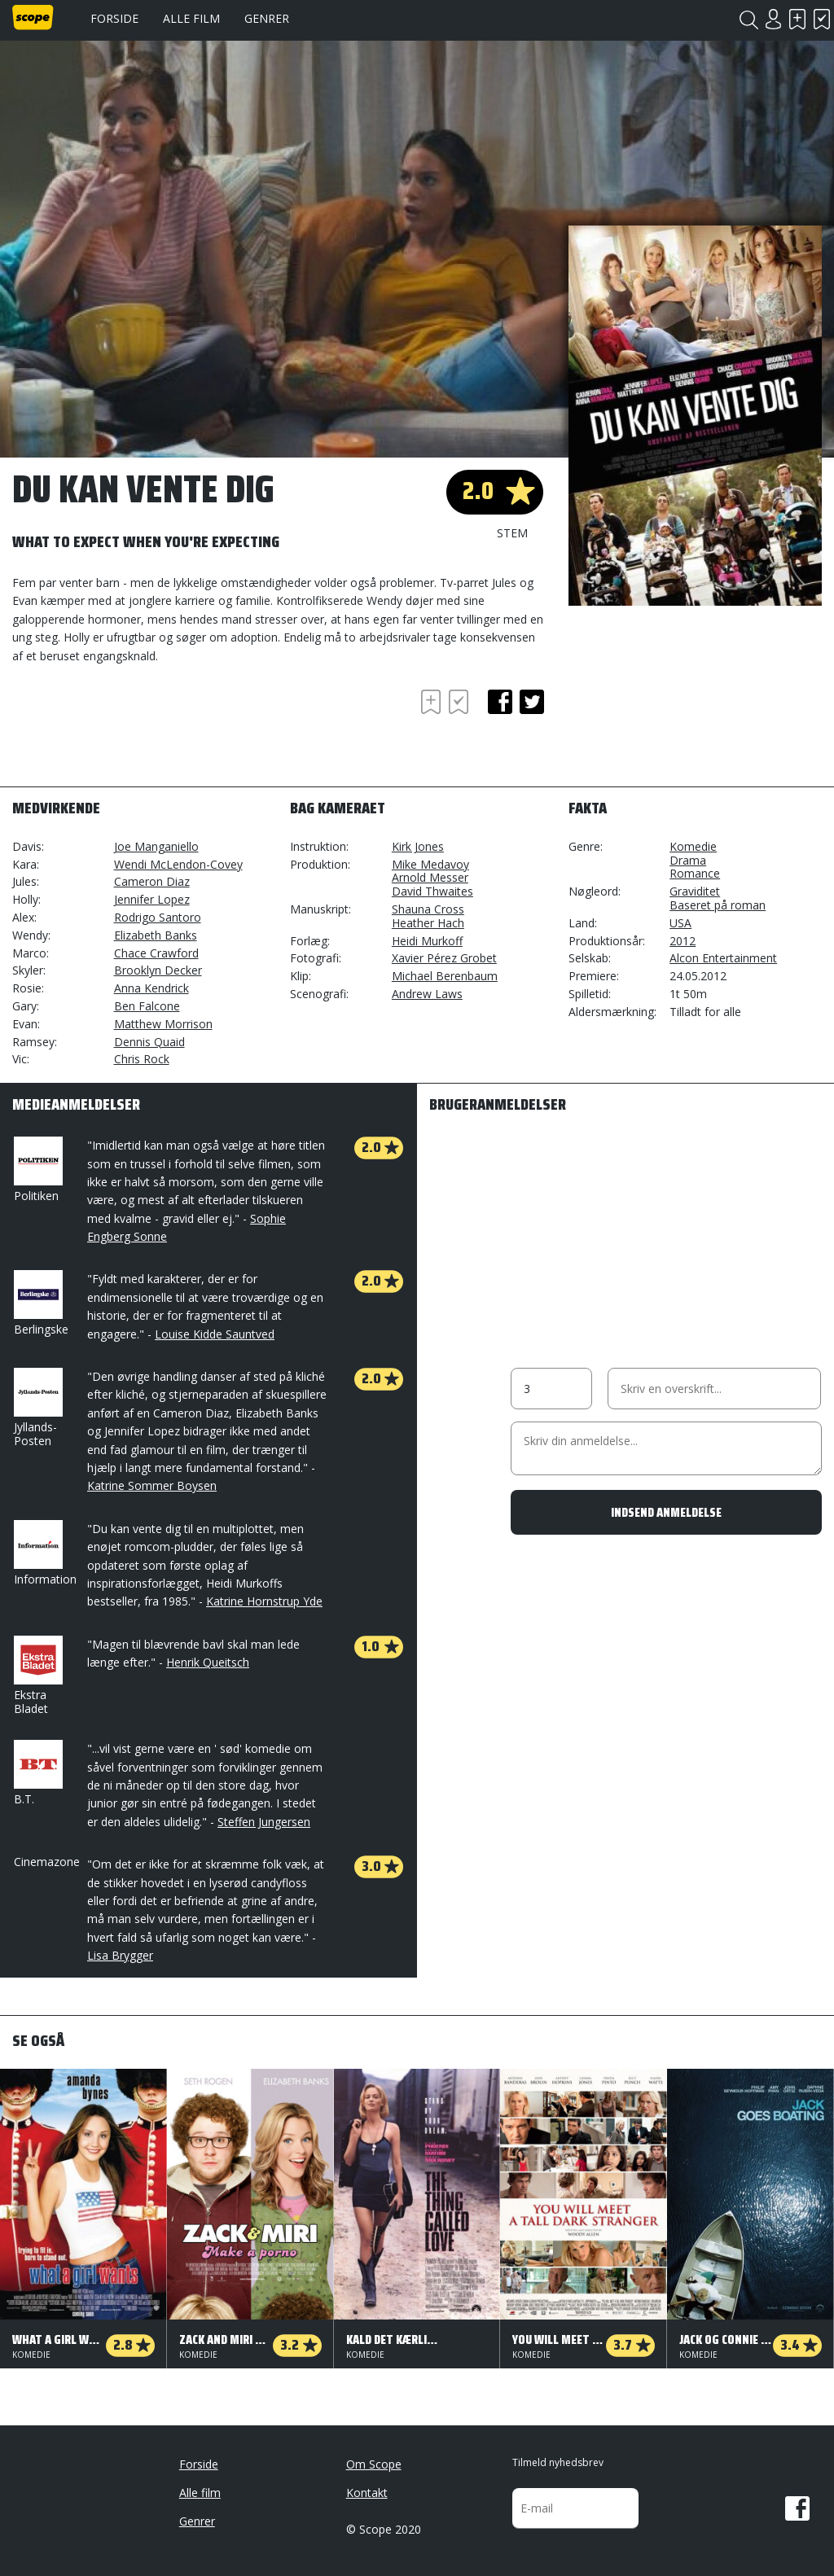 The height and width of the screenshot is (2576, 834). Describe the element at coordinates (156, 846) in the screenshot. I see `Joe Manganiello` at that location.